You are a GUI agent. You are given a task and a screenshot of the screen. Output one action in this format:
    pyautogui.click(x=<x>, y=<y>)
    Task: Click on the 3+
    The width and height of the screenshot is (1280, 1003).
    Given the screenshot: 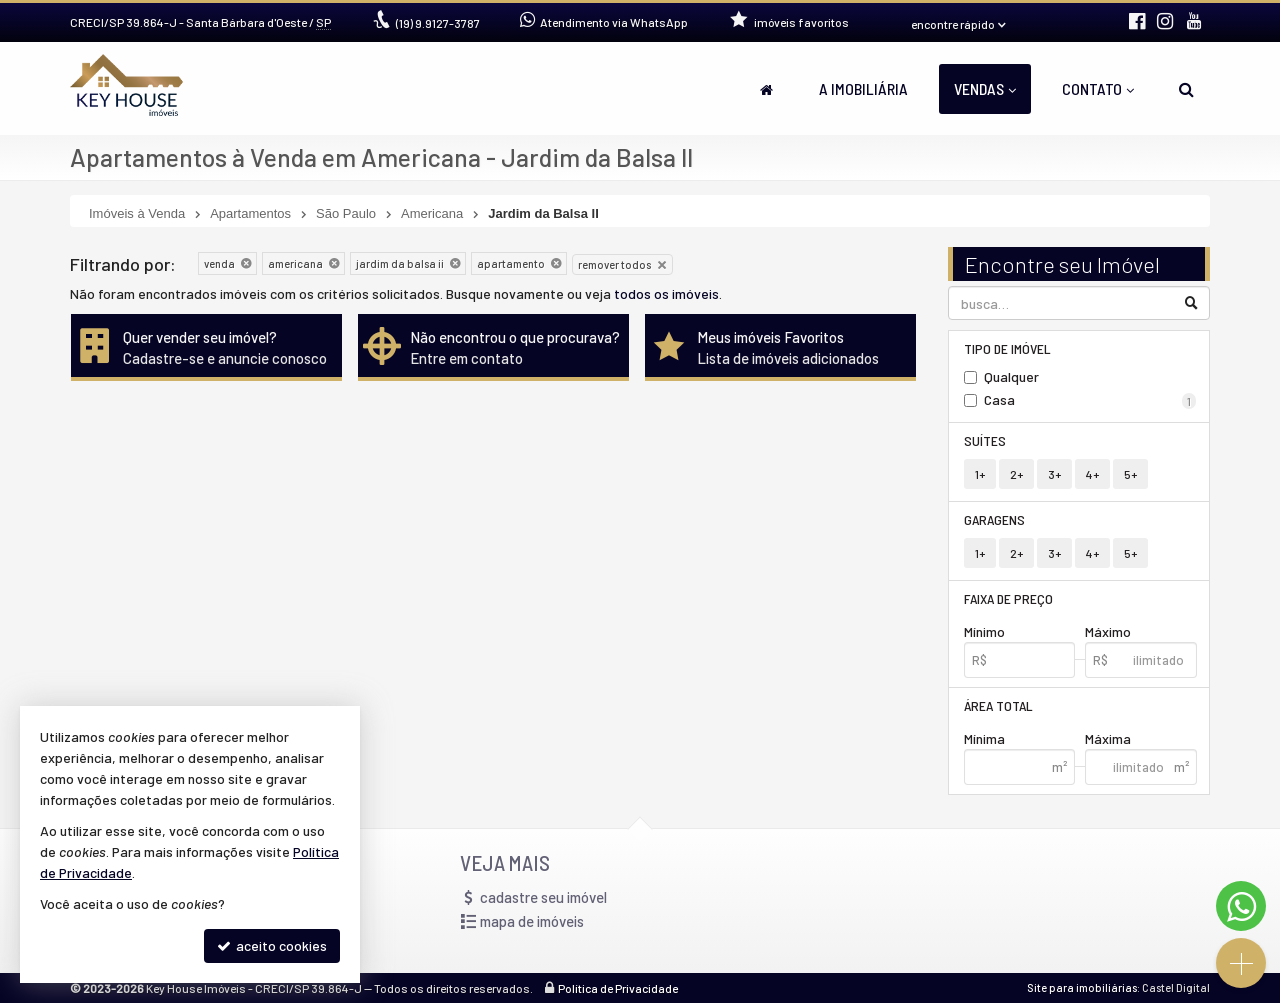 What is the action you would take?
    pyautogui.click(x=1054, y=474)
    